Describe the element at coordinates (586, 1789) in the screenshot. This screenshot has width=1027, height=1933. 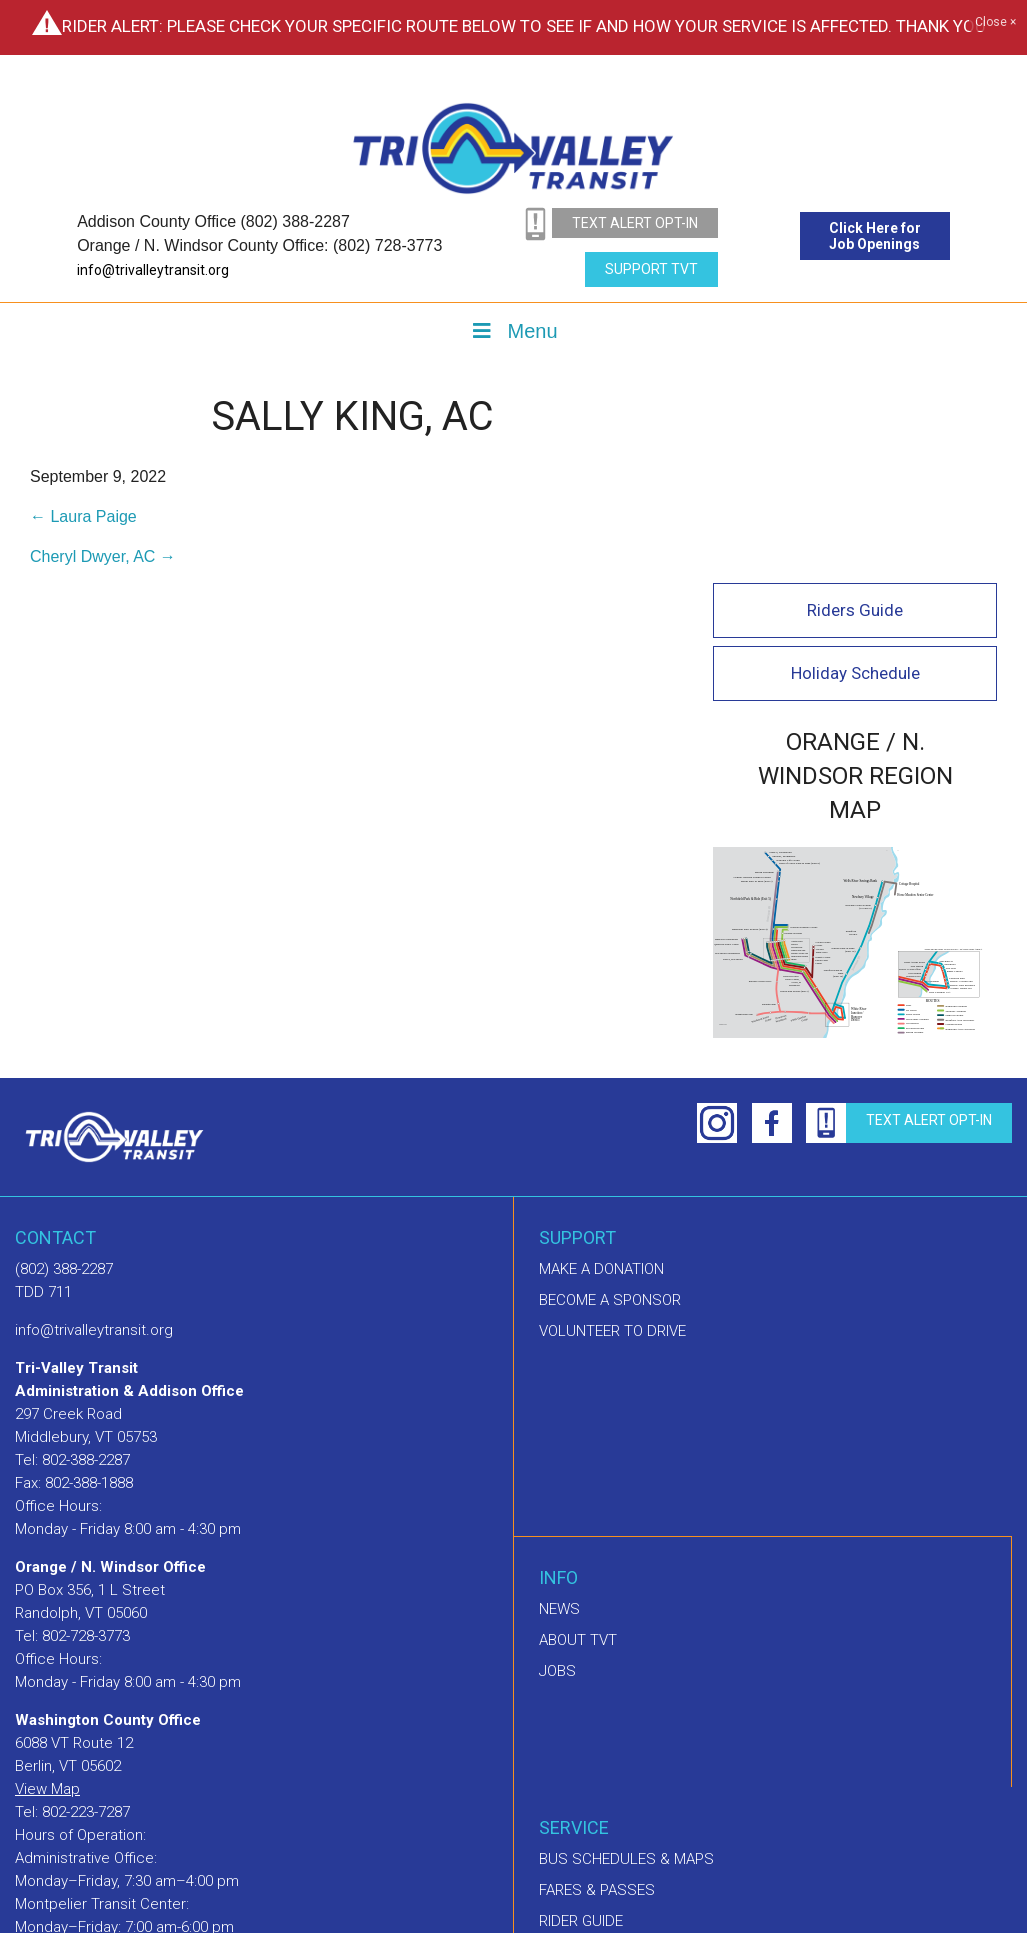
I see `GO! Vermont` at that location.